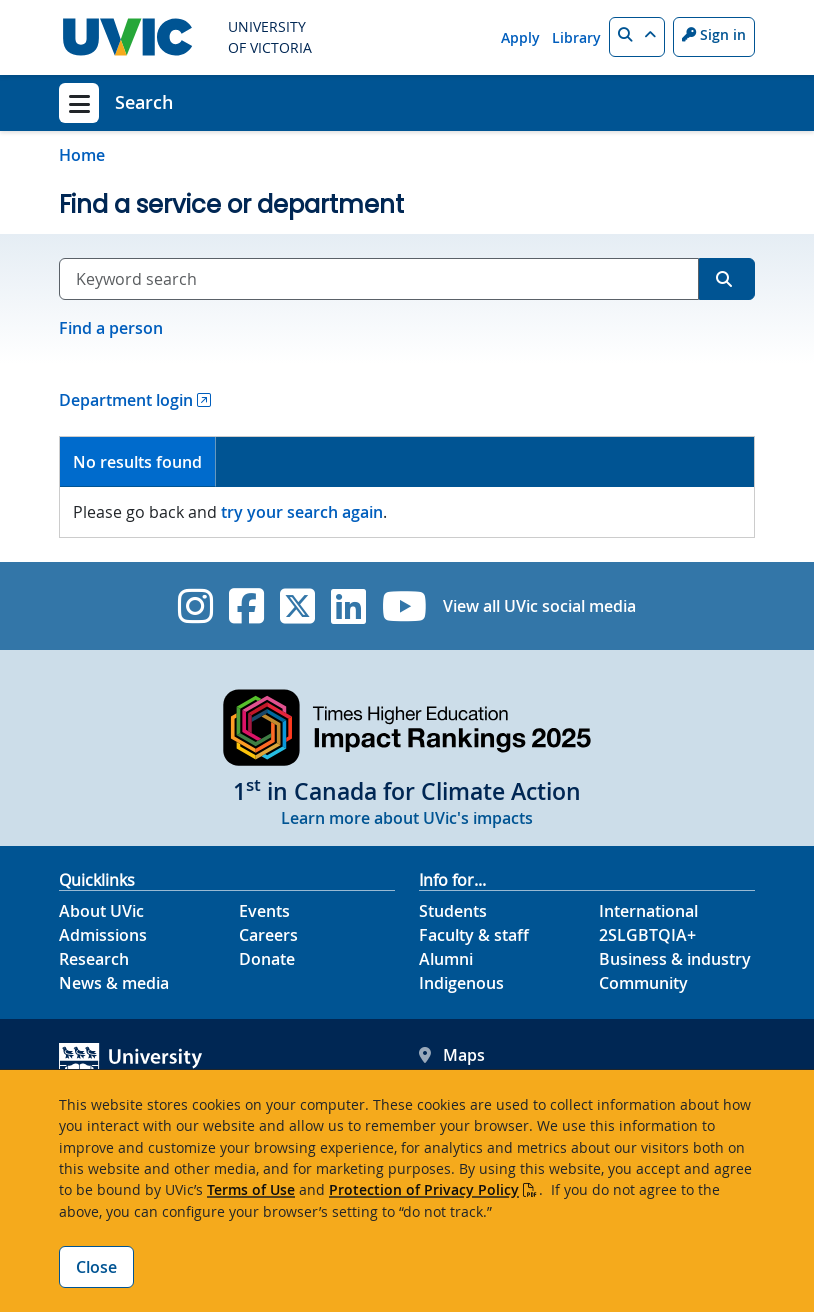  What do you see at coordinates (302, 512) in the screenshot?
I see `try your search again` at bounding box center [302, 512].